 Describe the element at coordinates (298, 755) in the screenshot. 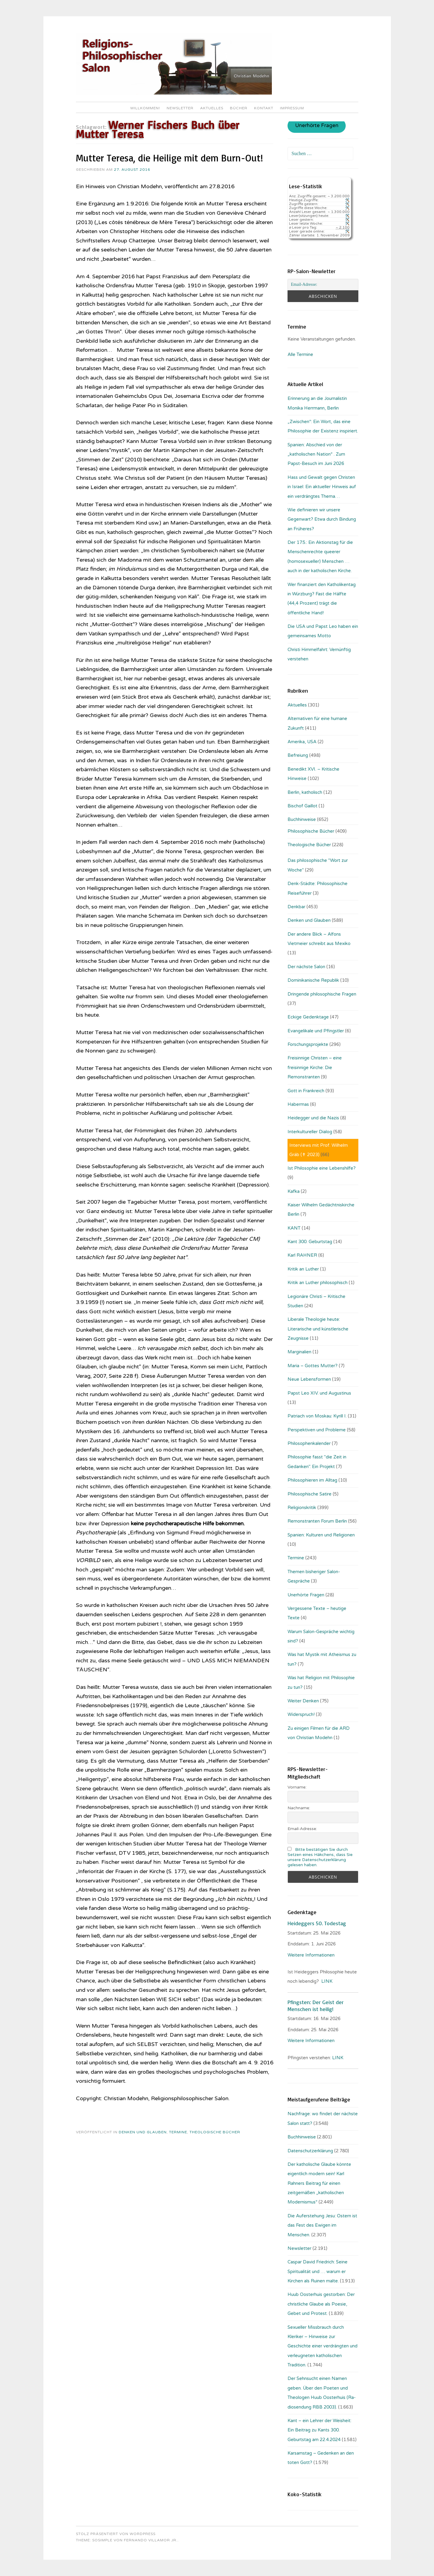

I see `Befreiung` at that location.